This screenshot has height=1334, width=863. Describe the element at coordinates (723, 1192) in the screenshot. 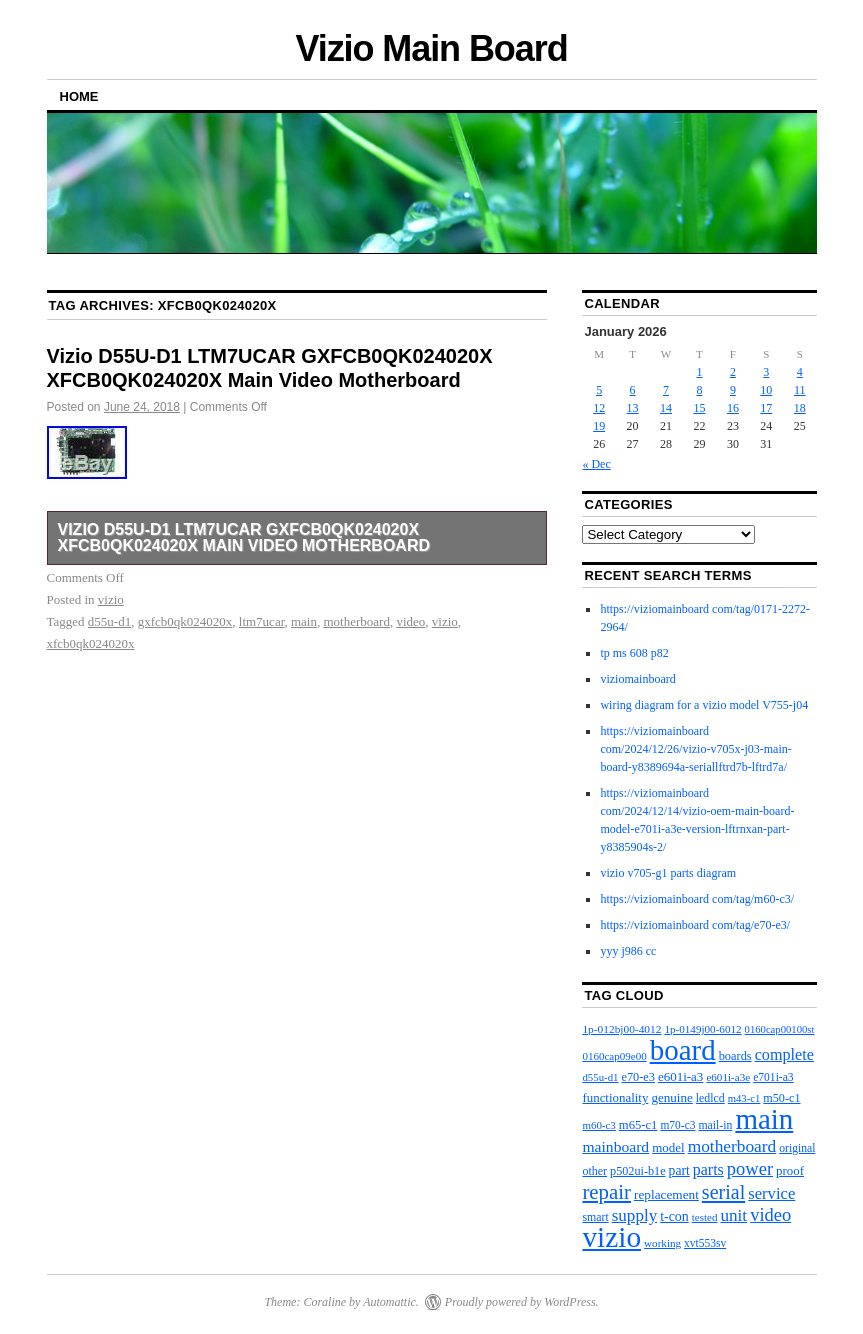

I see `serial` at that location.